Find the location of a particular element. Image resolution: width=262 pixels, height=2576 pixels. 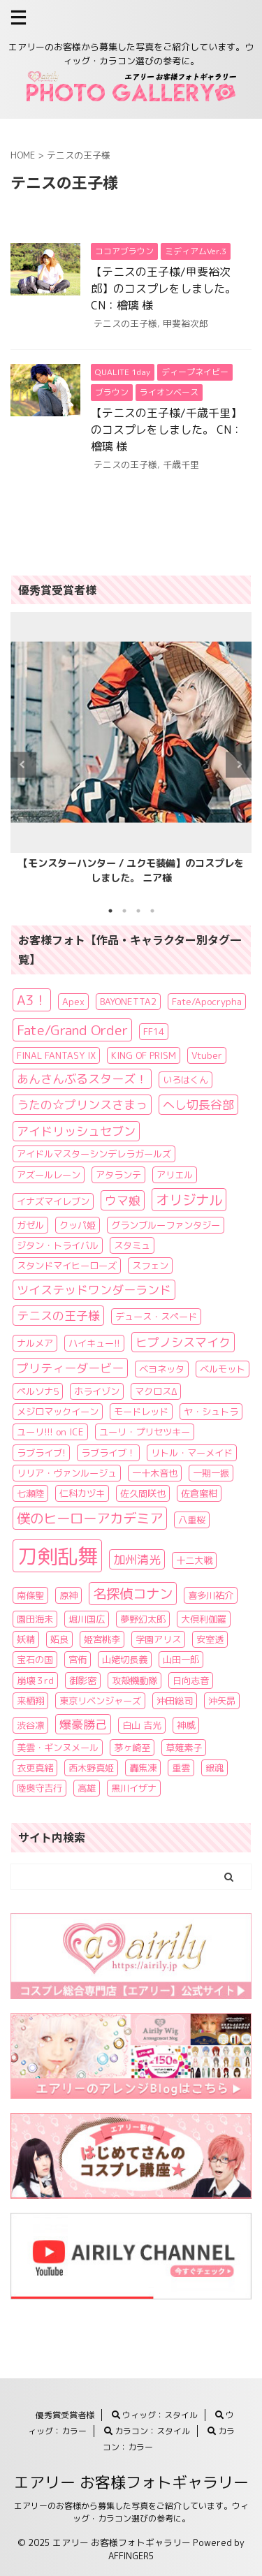

リリア・ヴァンルージュ [リリア・ヴァンルージュ (1個の項目)] is located at coordinates (67, 1473).